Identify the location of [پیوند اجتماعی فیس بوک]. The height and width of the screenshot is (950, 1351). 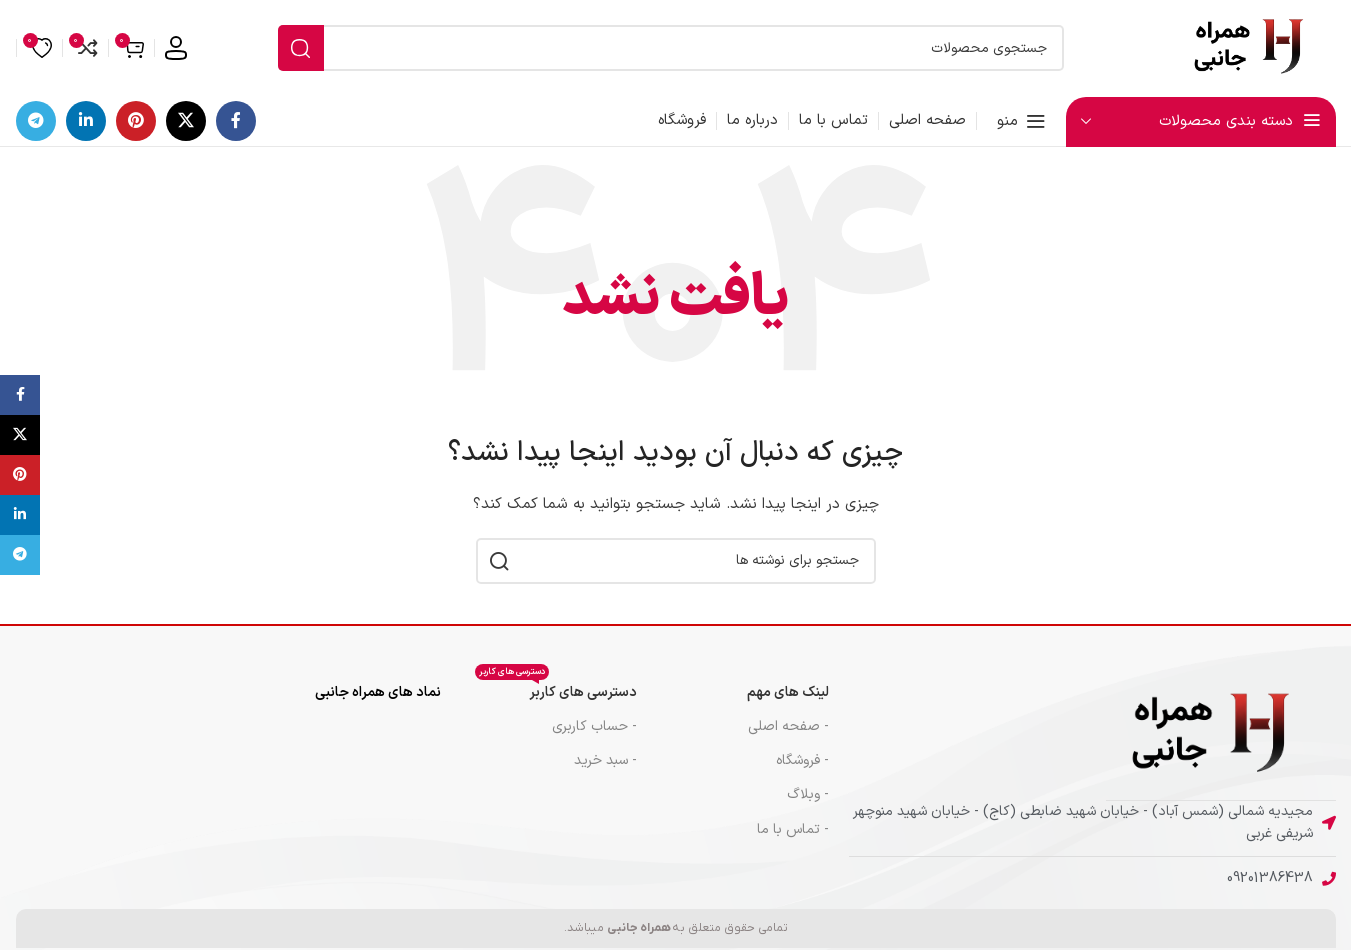
(236, 121).